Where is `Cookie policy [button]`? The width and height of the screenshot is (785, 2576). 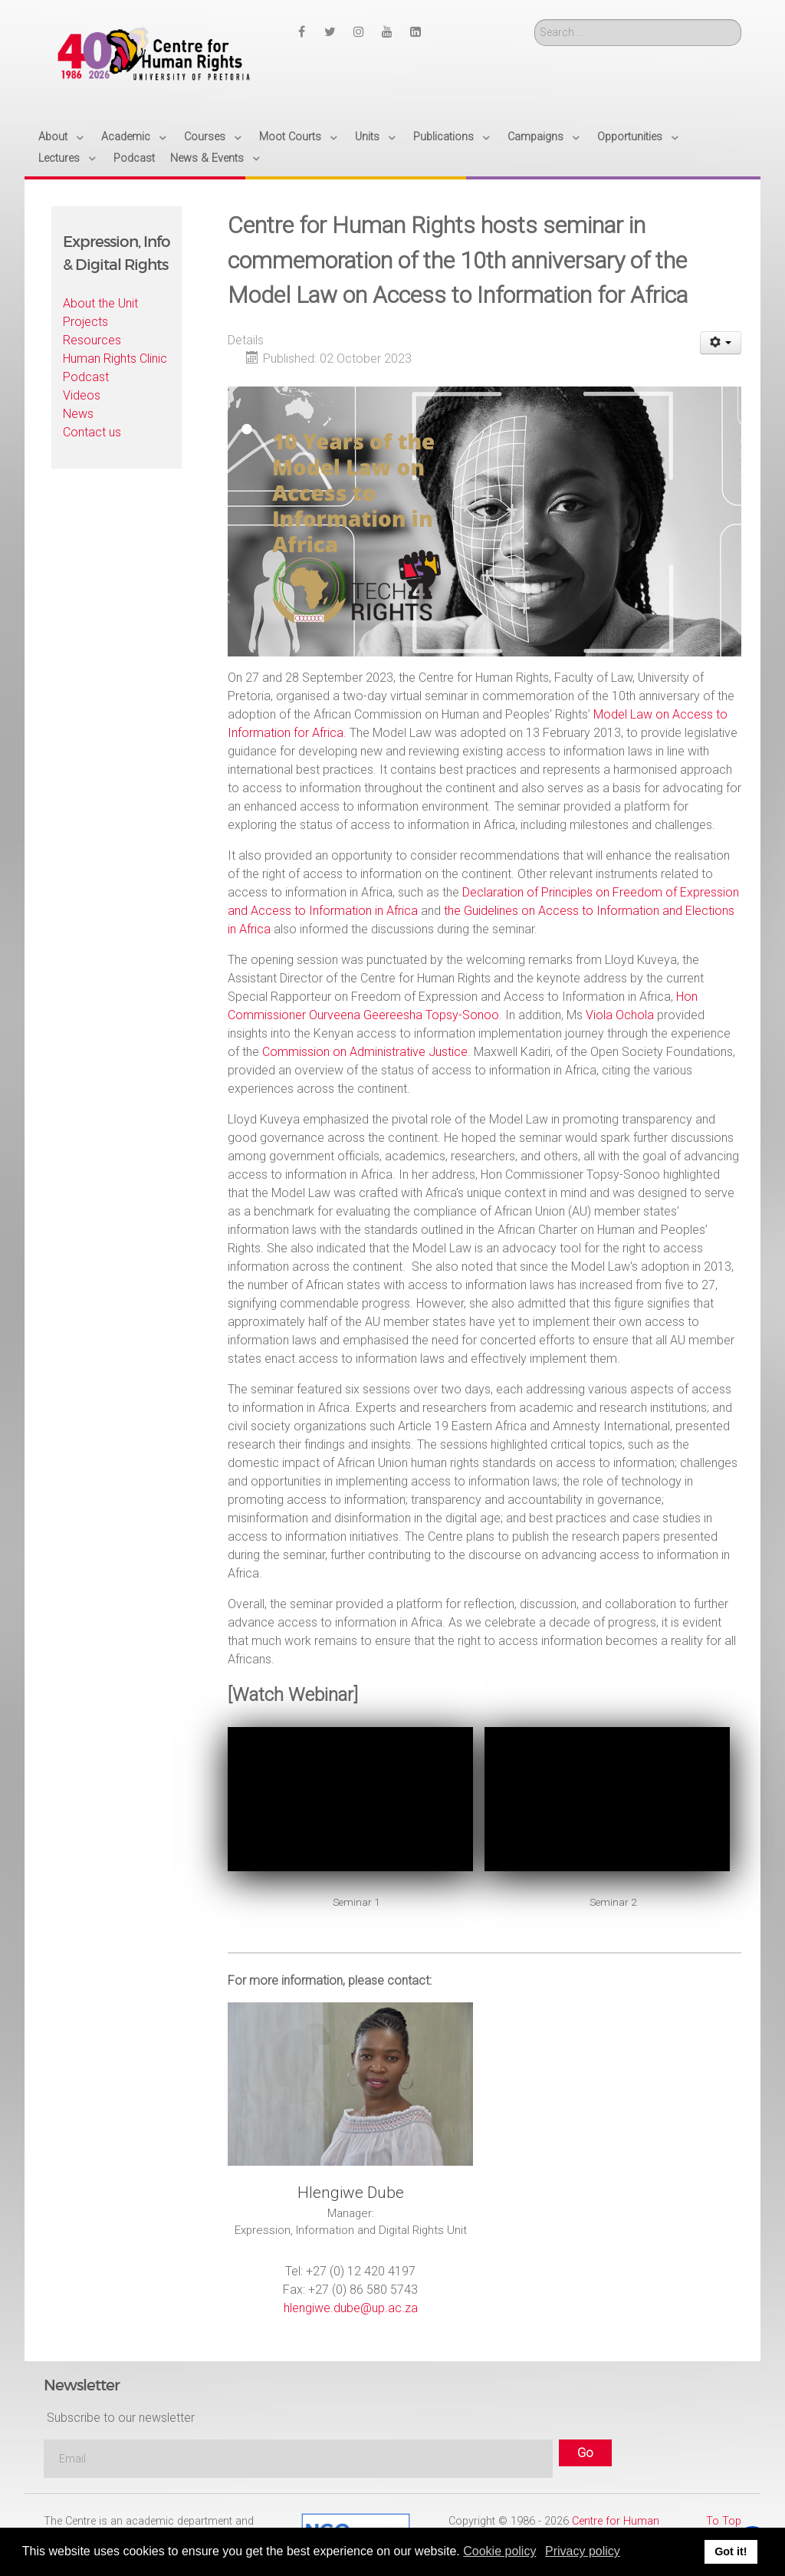
Cookie policy [button] is located at coordinates (499, 2551).